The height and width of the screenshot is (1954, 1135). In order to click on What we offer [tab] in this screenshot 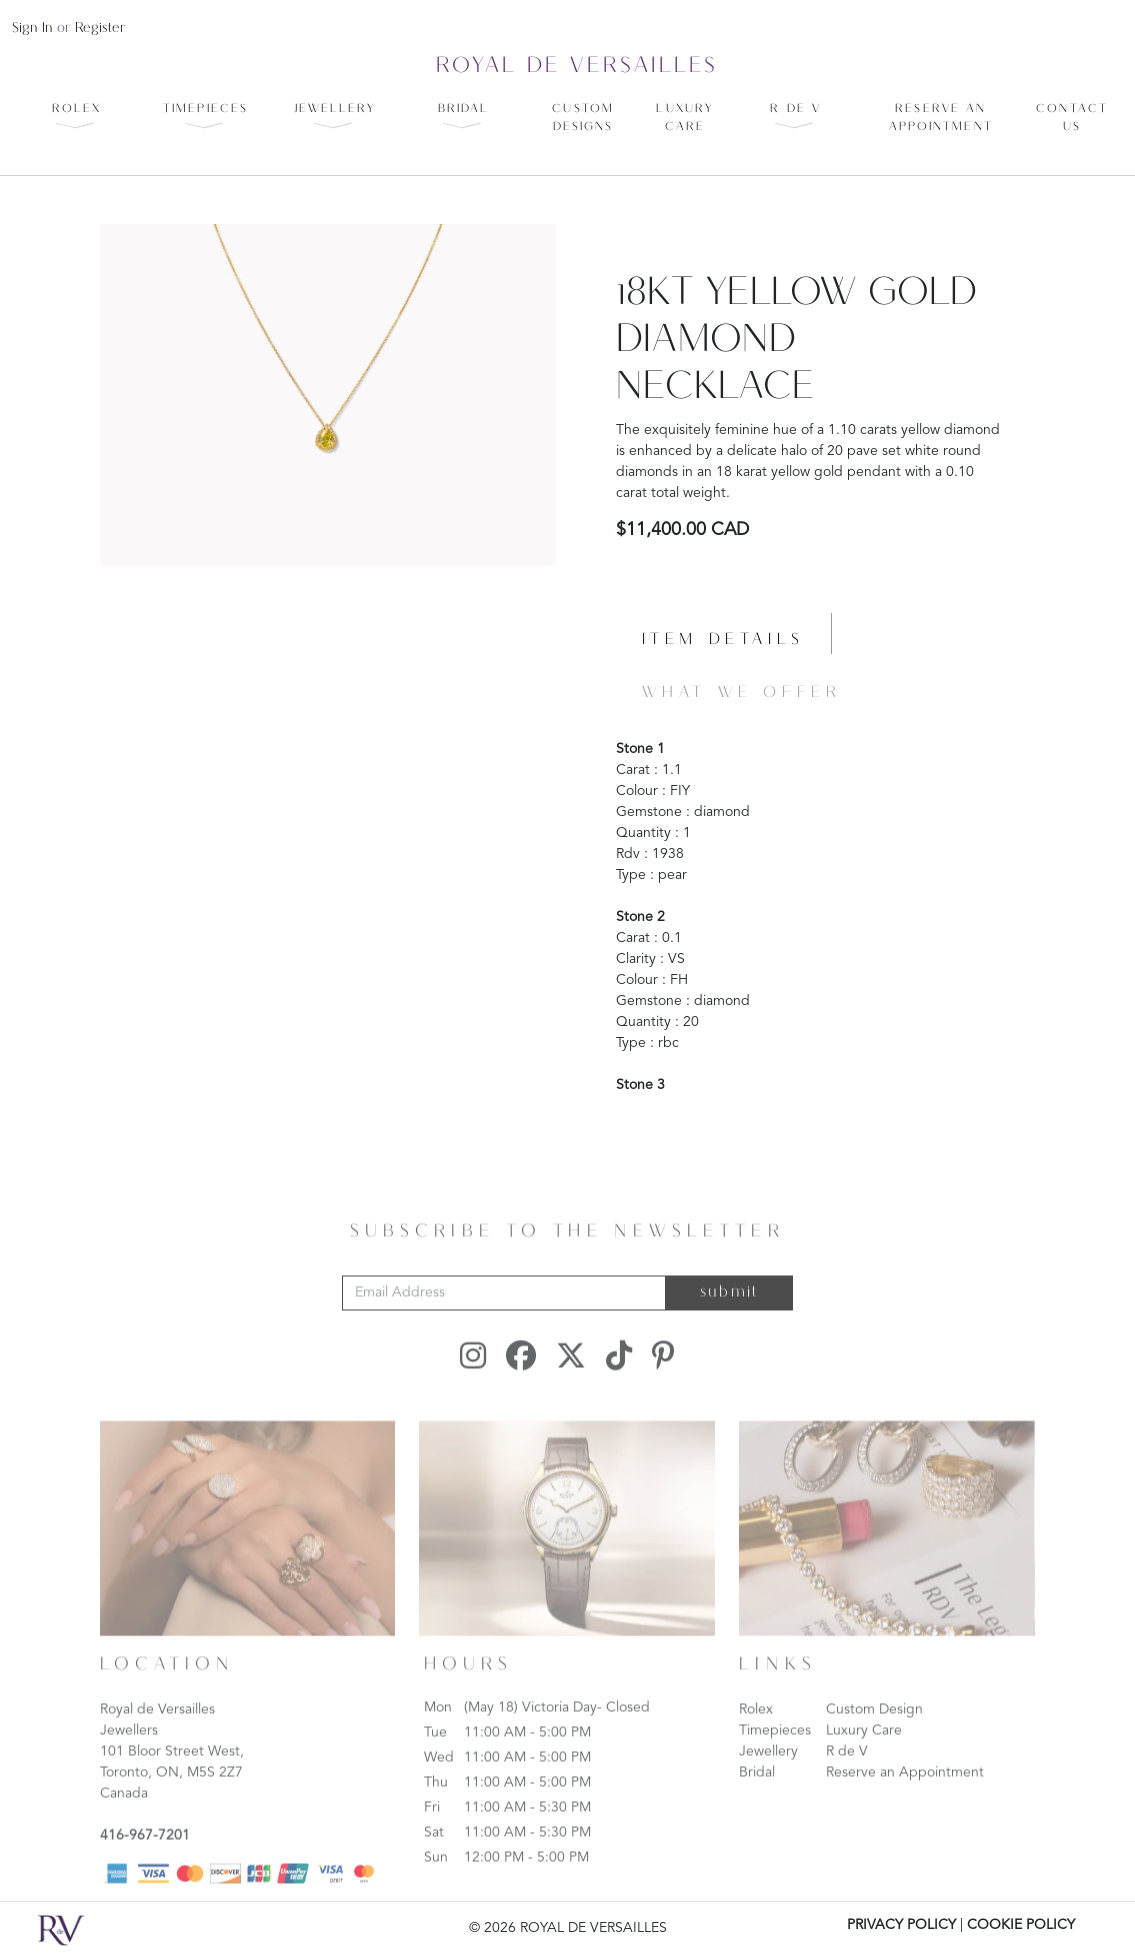, I will do `click(742, 693)`.